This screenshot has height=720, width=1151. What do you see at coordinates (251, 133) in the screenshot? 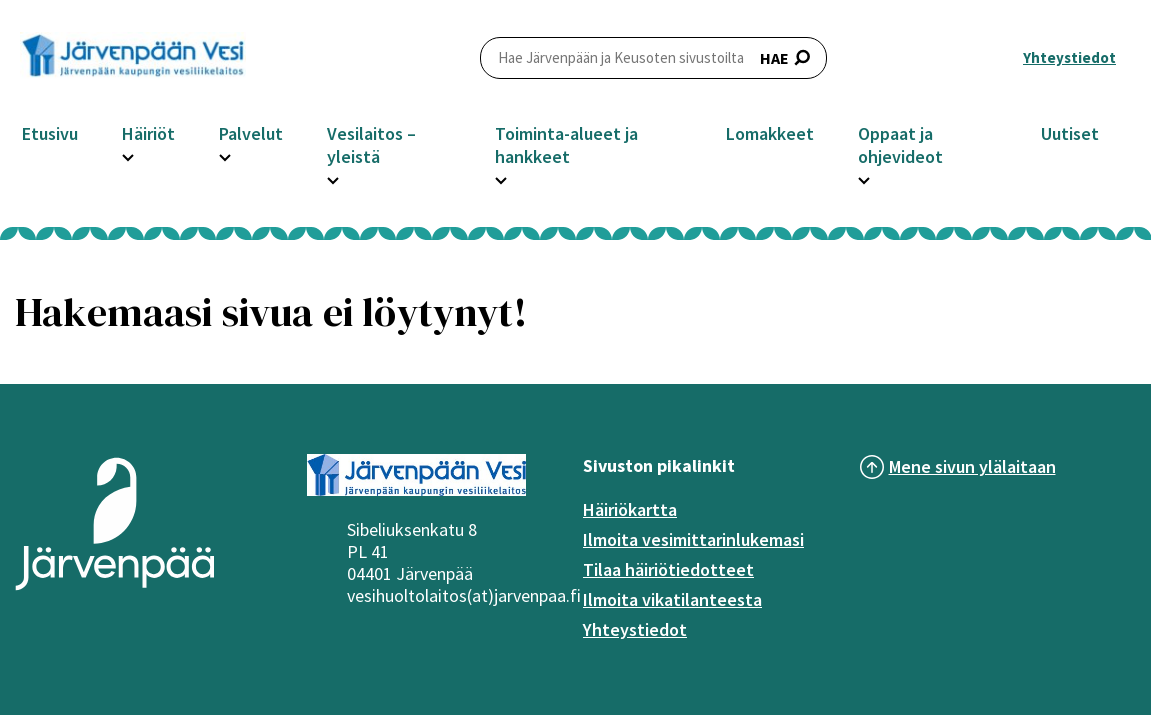
I see `Palvelut` at bounding box center [251, 133].